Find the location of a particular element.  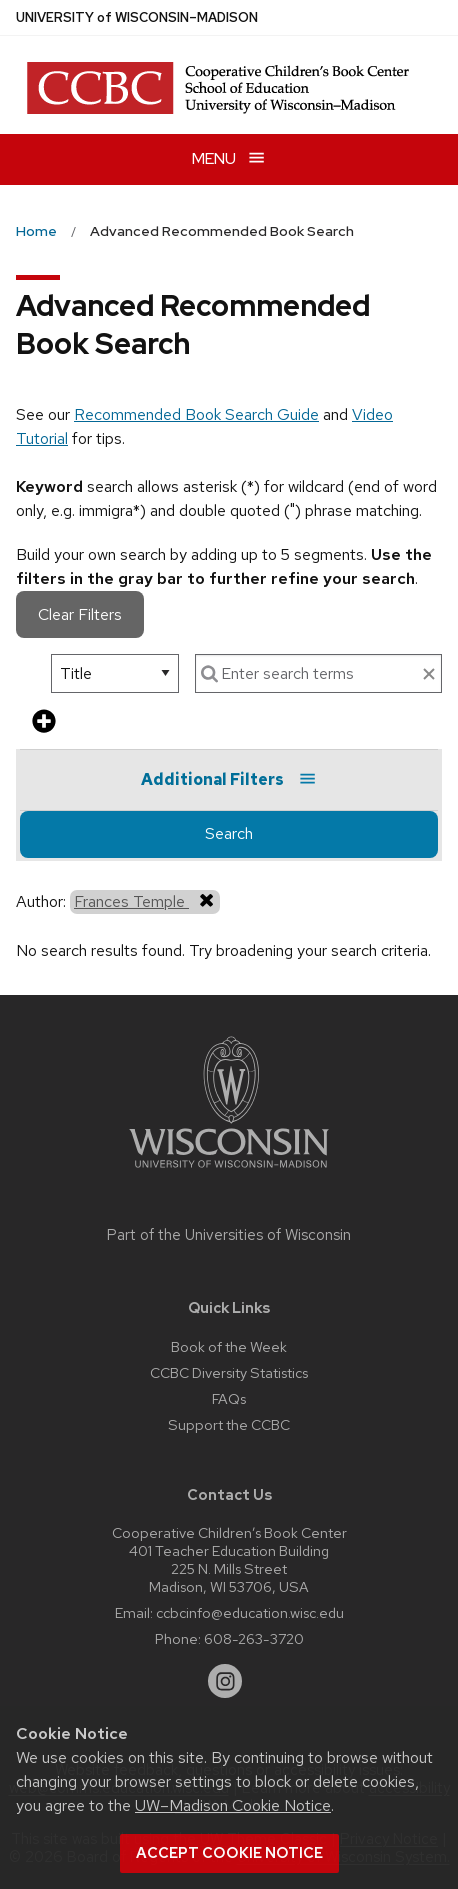

[Open menu] is located at coordinates (229, 159).